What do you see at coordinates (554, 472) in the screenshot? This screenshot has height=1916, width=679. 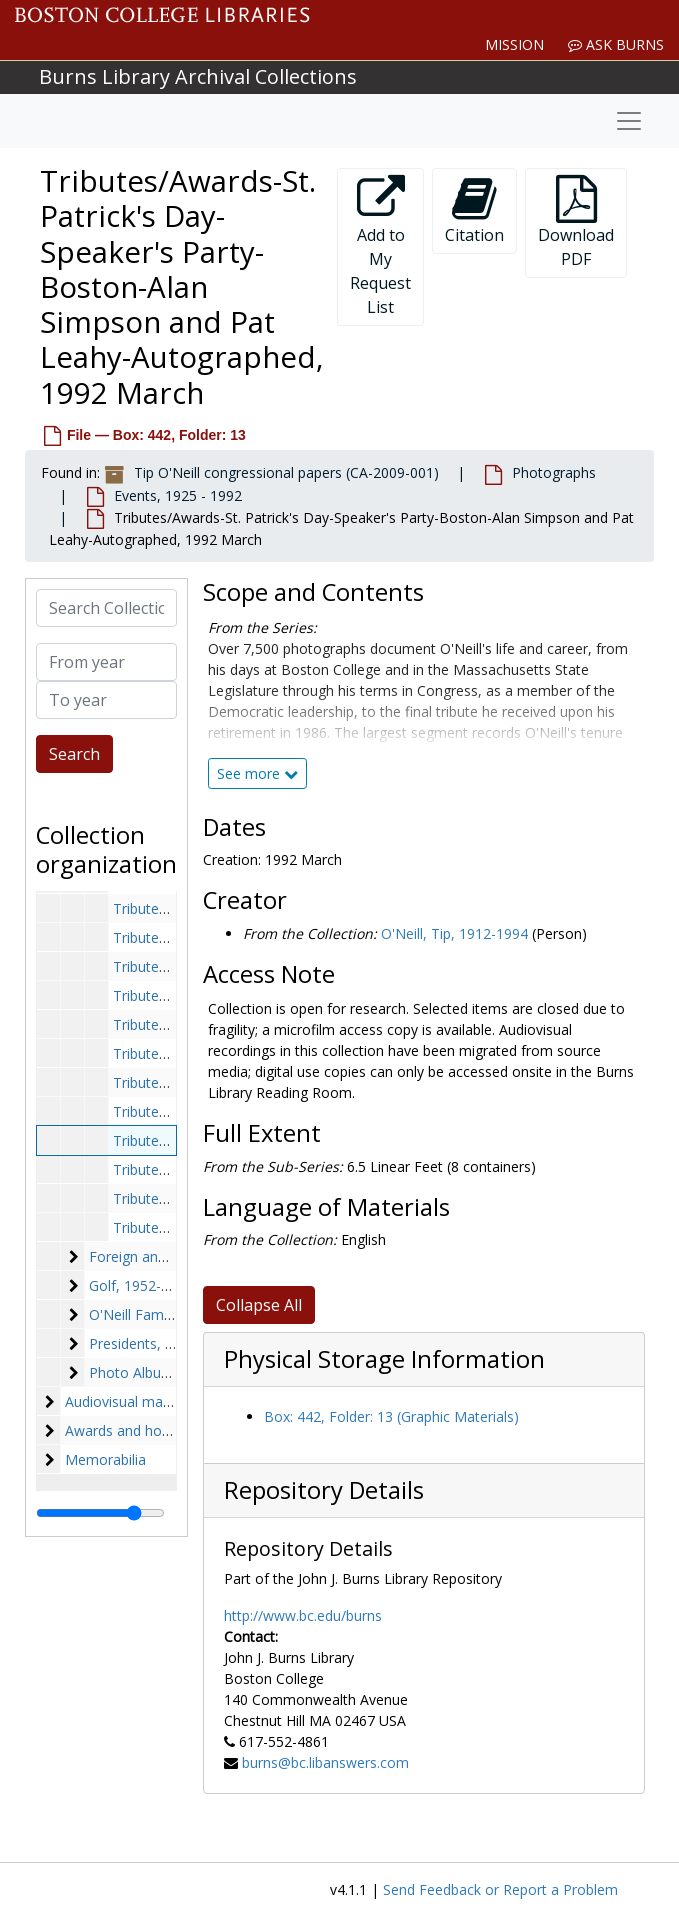 I see `Photographs` at bounding box center [554, 472].